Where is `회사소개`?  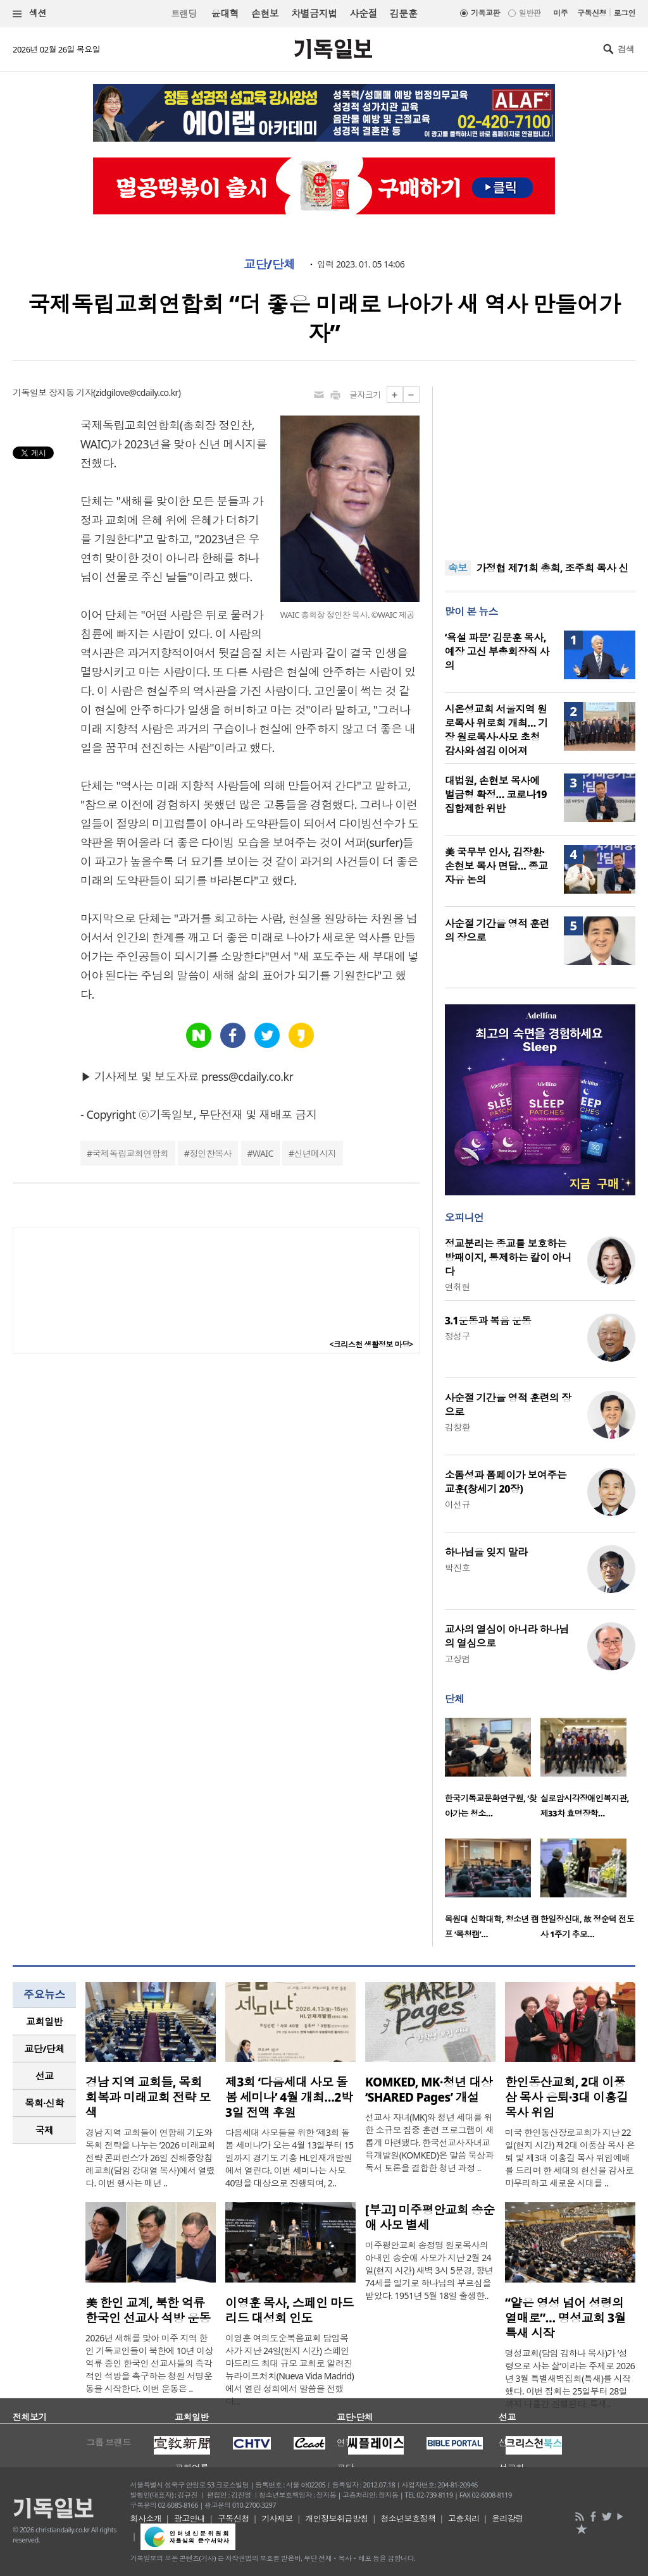 회사소개 is located at coordinates (146, 2518).